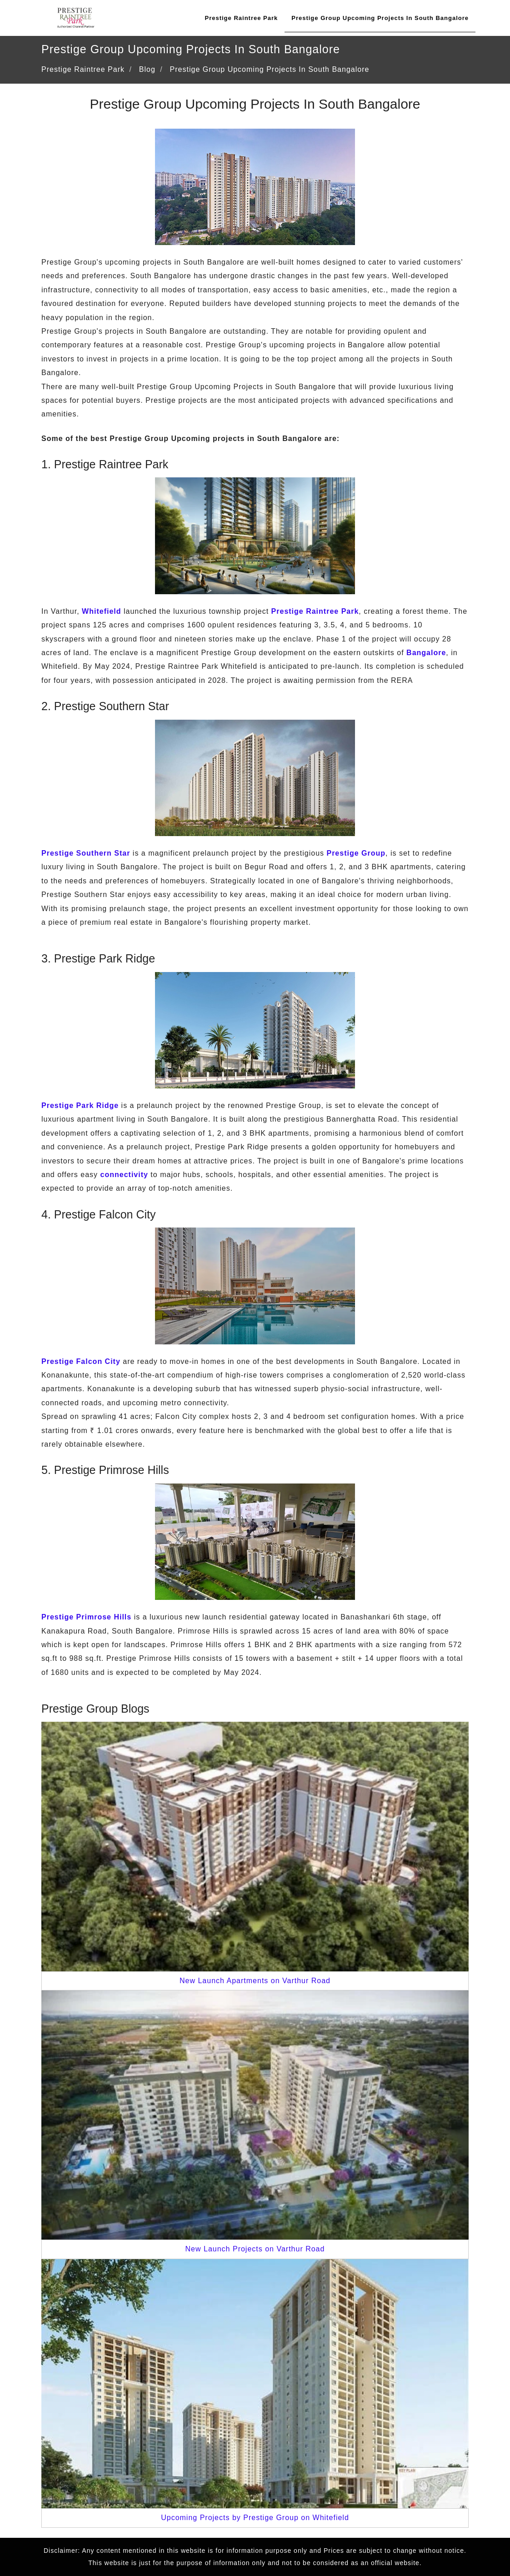 This screenshot has height=2576, width=510. I want to click on connectivity, so click(124, 1174).